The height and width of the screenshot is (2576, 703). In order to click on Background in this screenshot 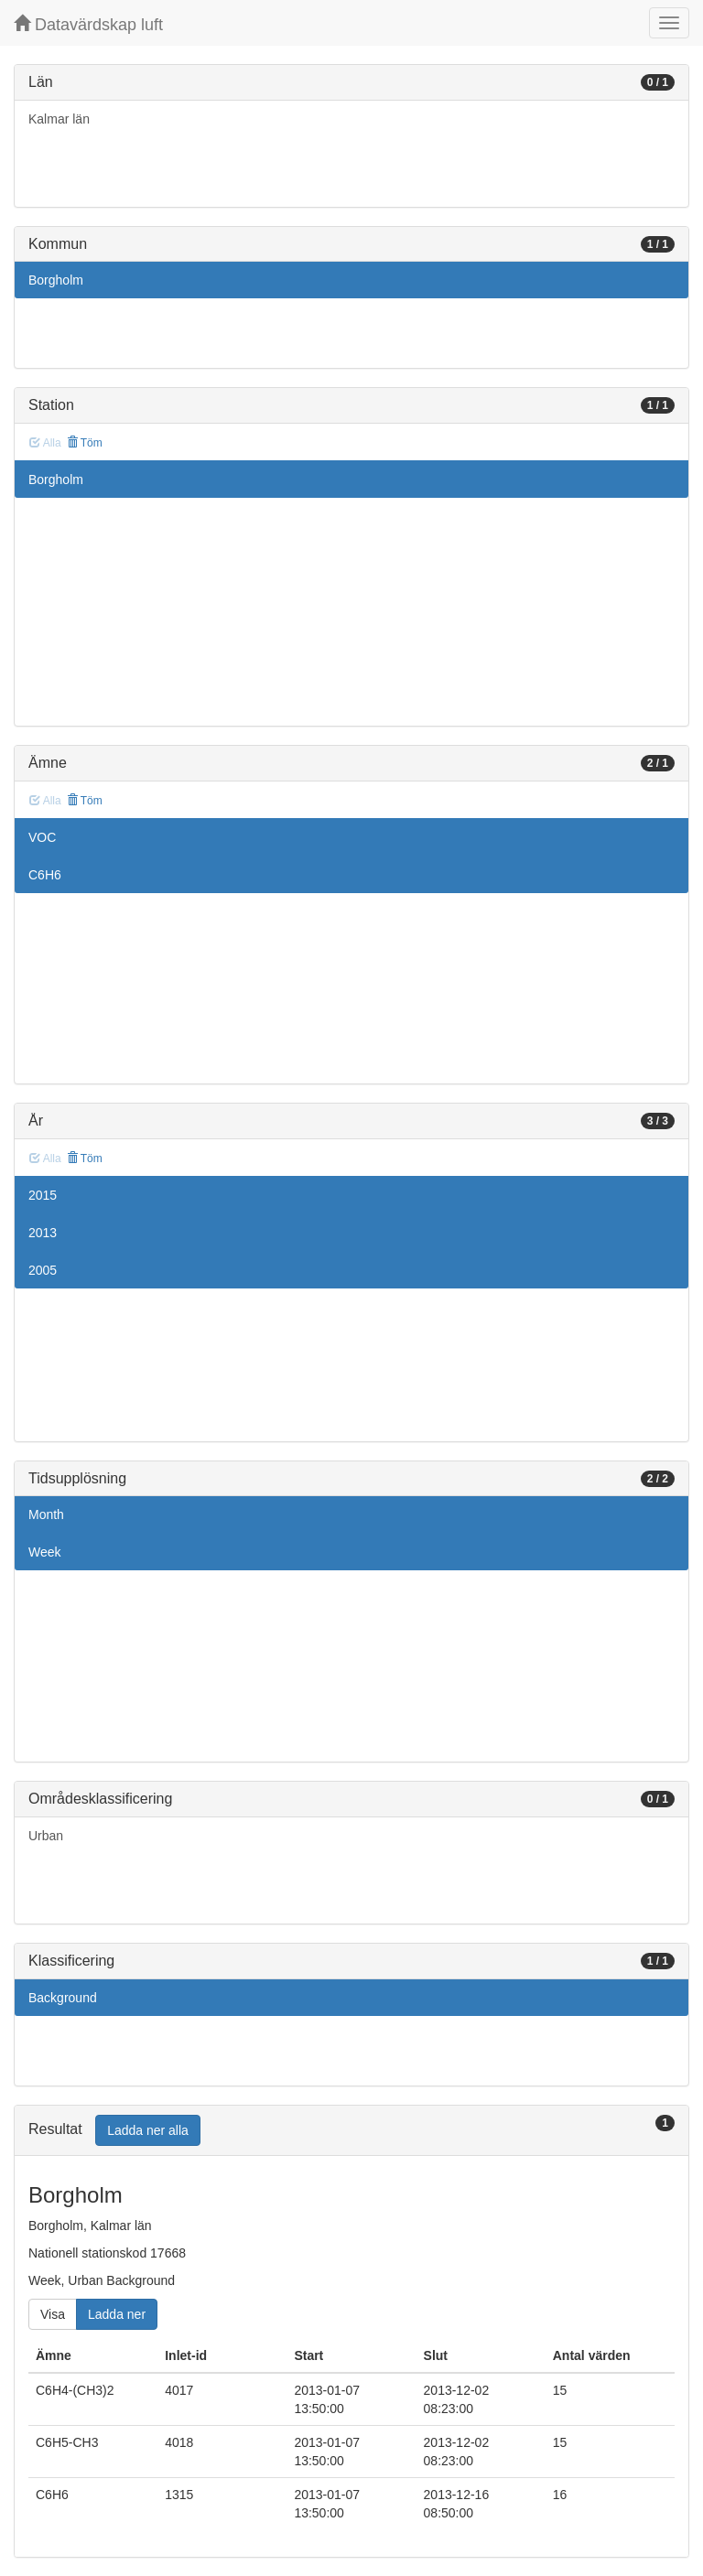, I will do `click(62, 1997)`.